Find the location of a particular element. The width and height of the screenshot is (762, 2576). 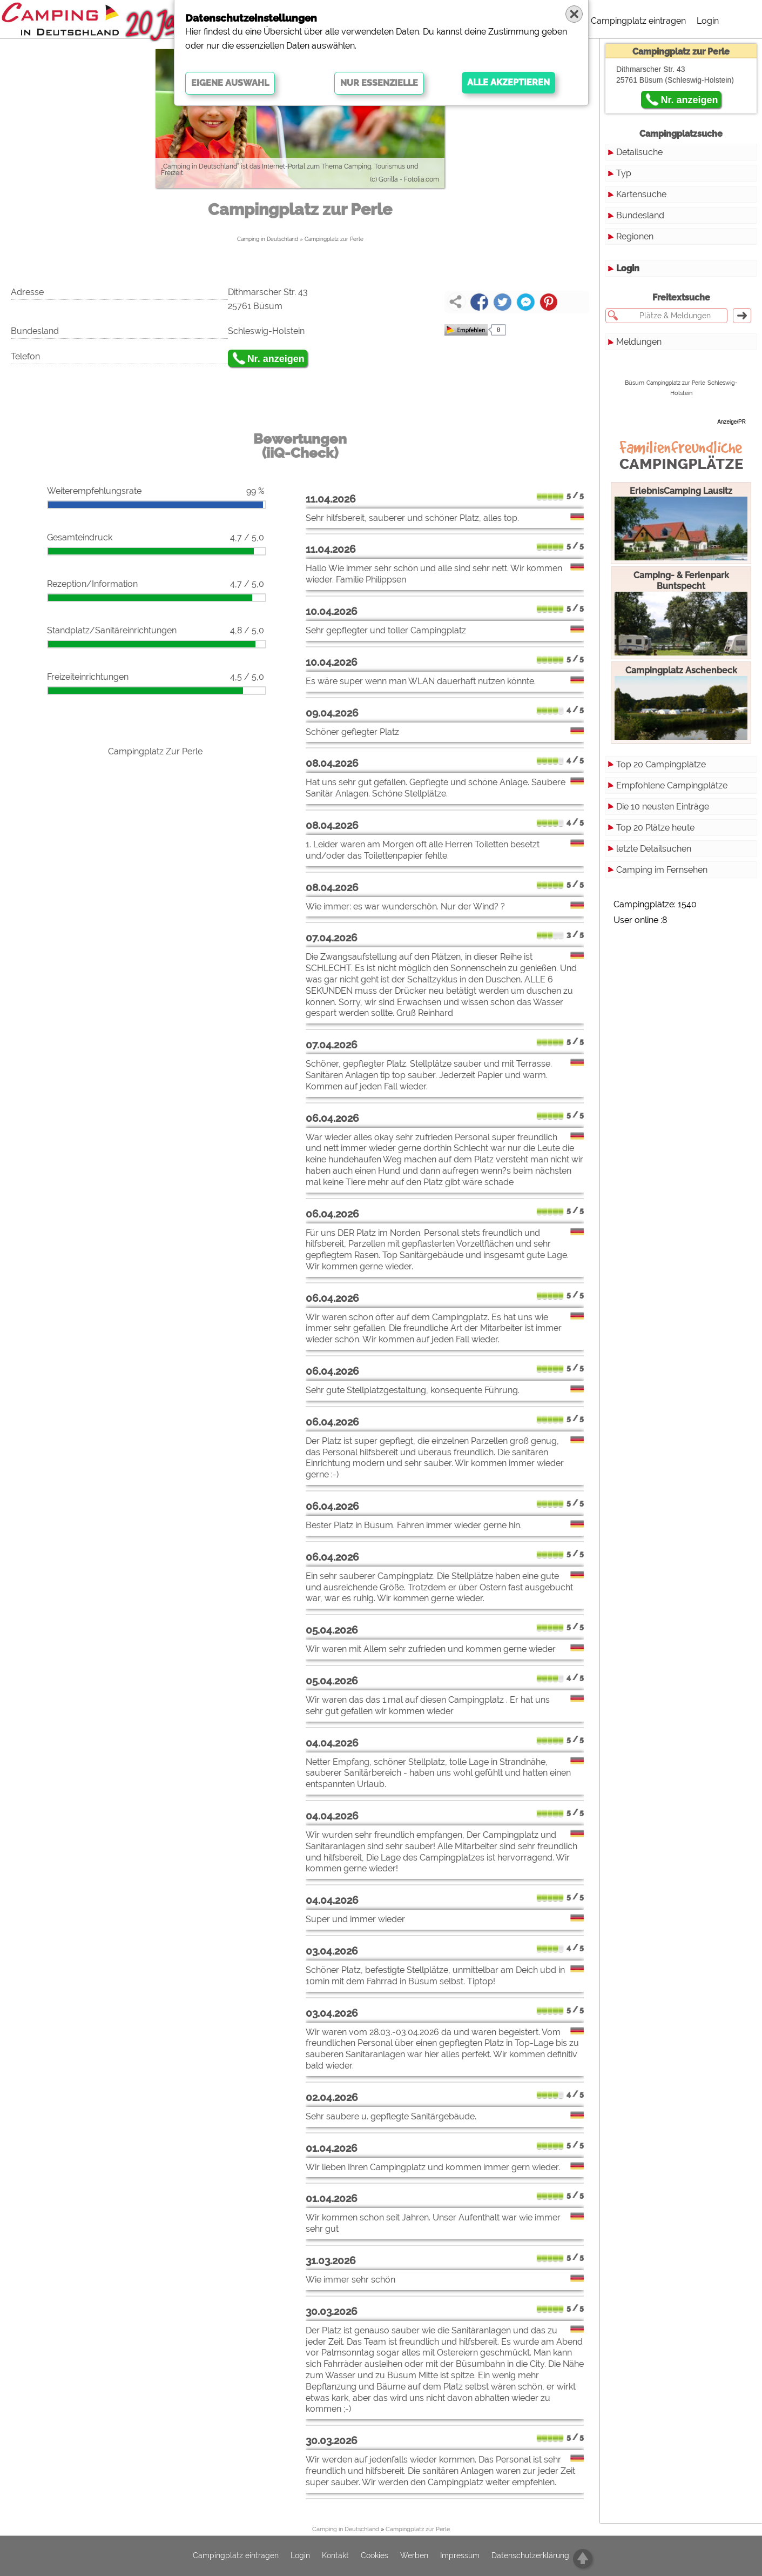

Die 10 neusten Einträge is located at coordinates (662, 806).